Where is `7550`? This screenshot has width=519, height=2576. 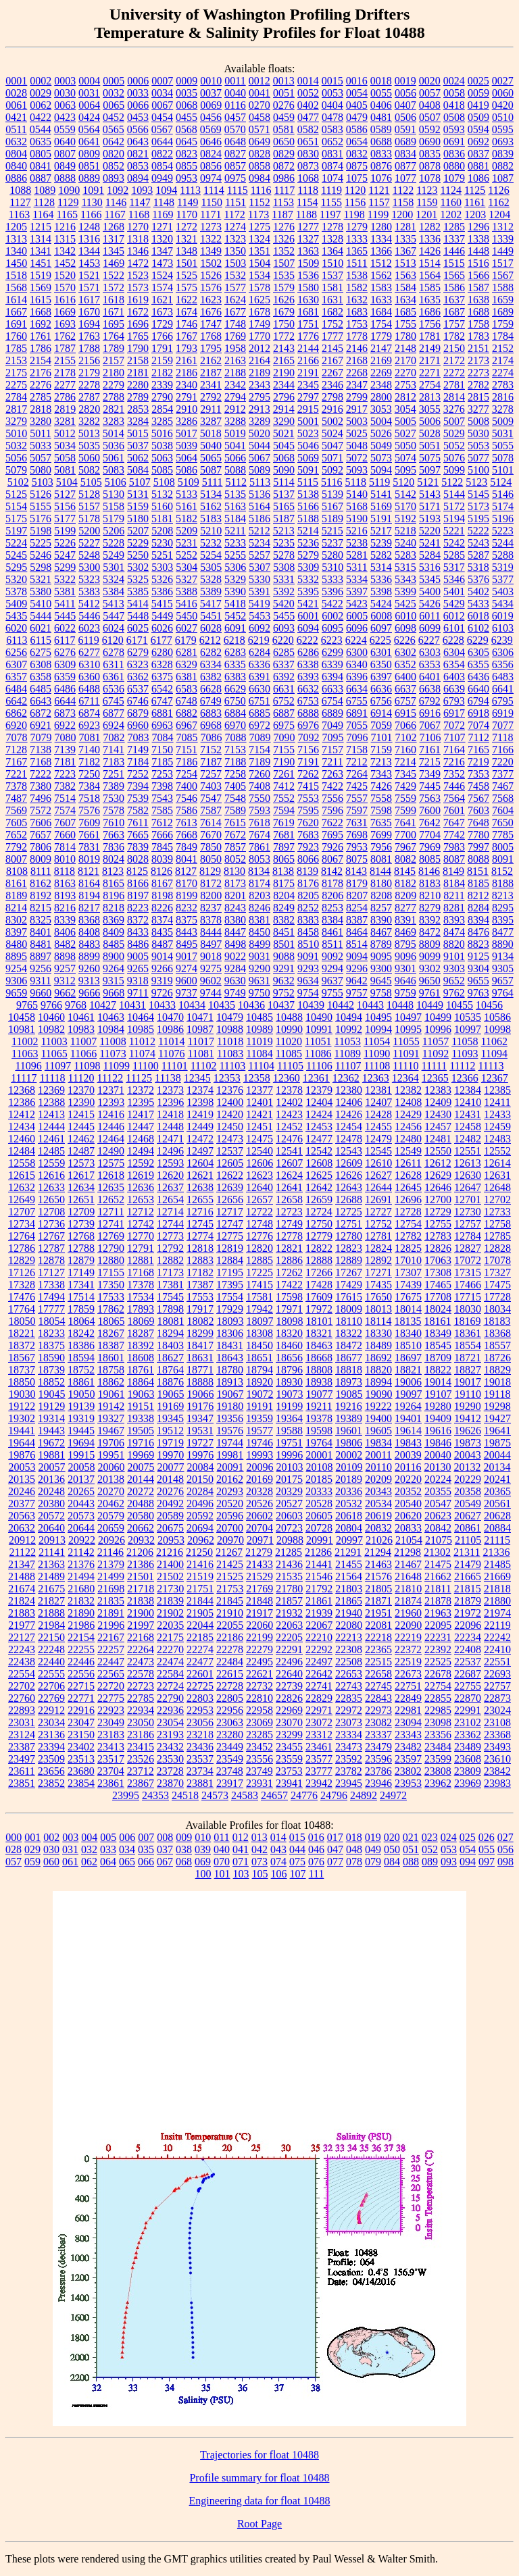 7550 is located at coordinates (259, 798).